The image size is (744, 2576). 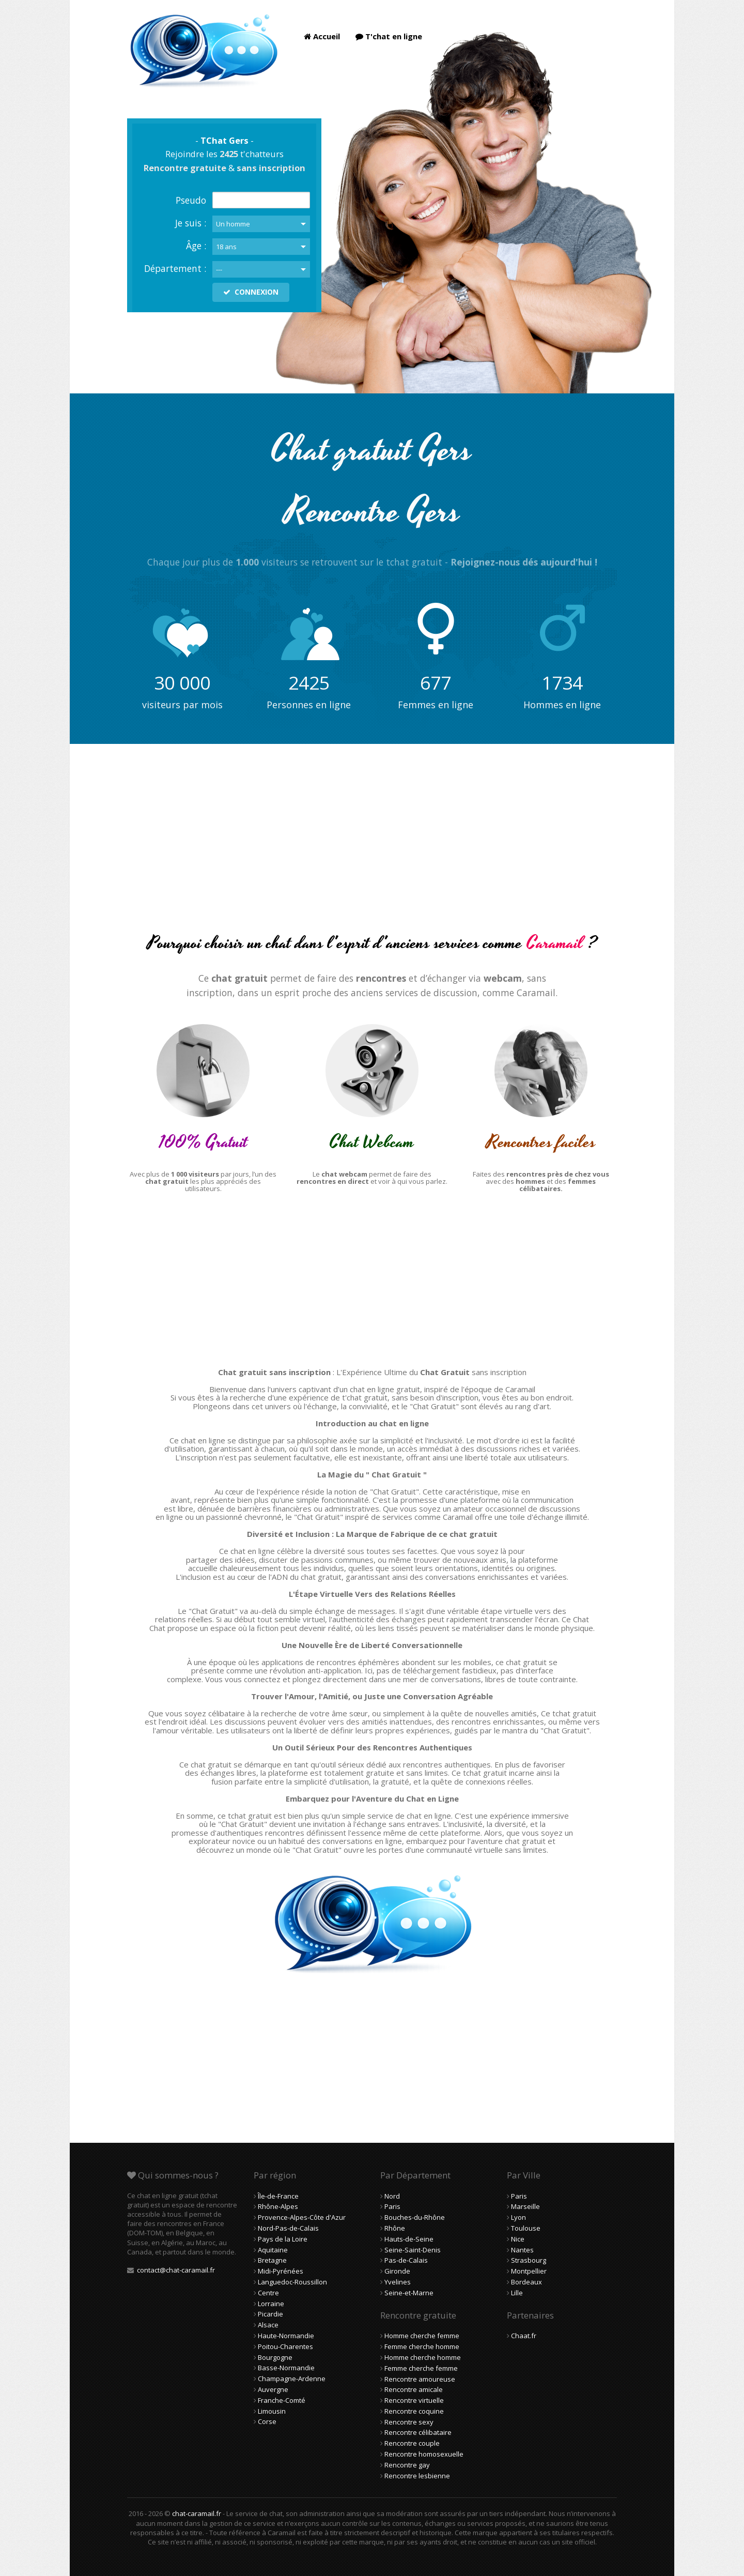 What do you see at coordinates (292, 2378) in the screenshot?
I see `Champagne-Ardenne` at bounding box center [292, 2378].